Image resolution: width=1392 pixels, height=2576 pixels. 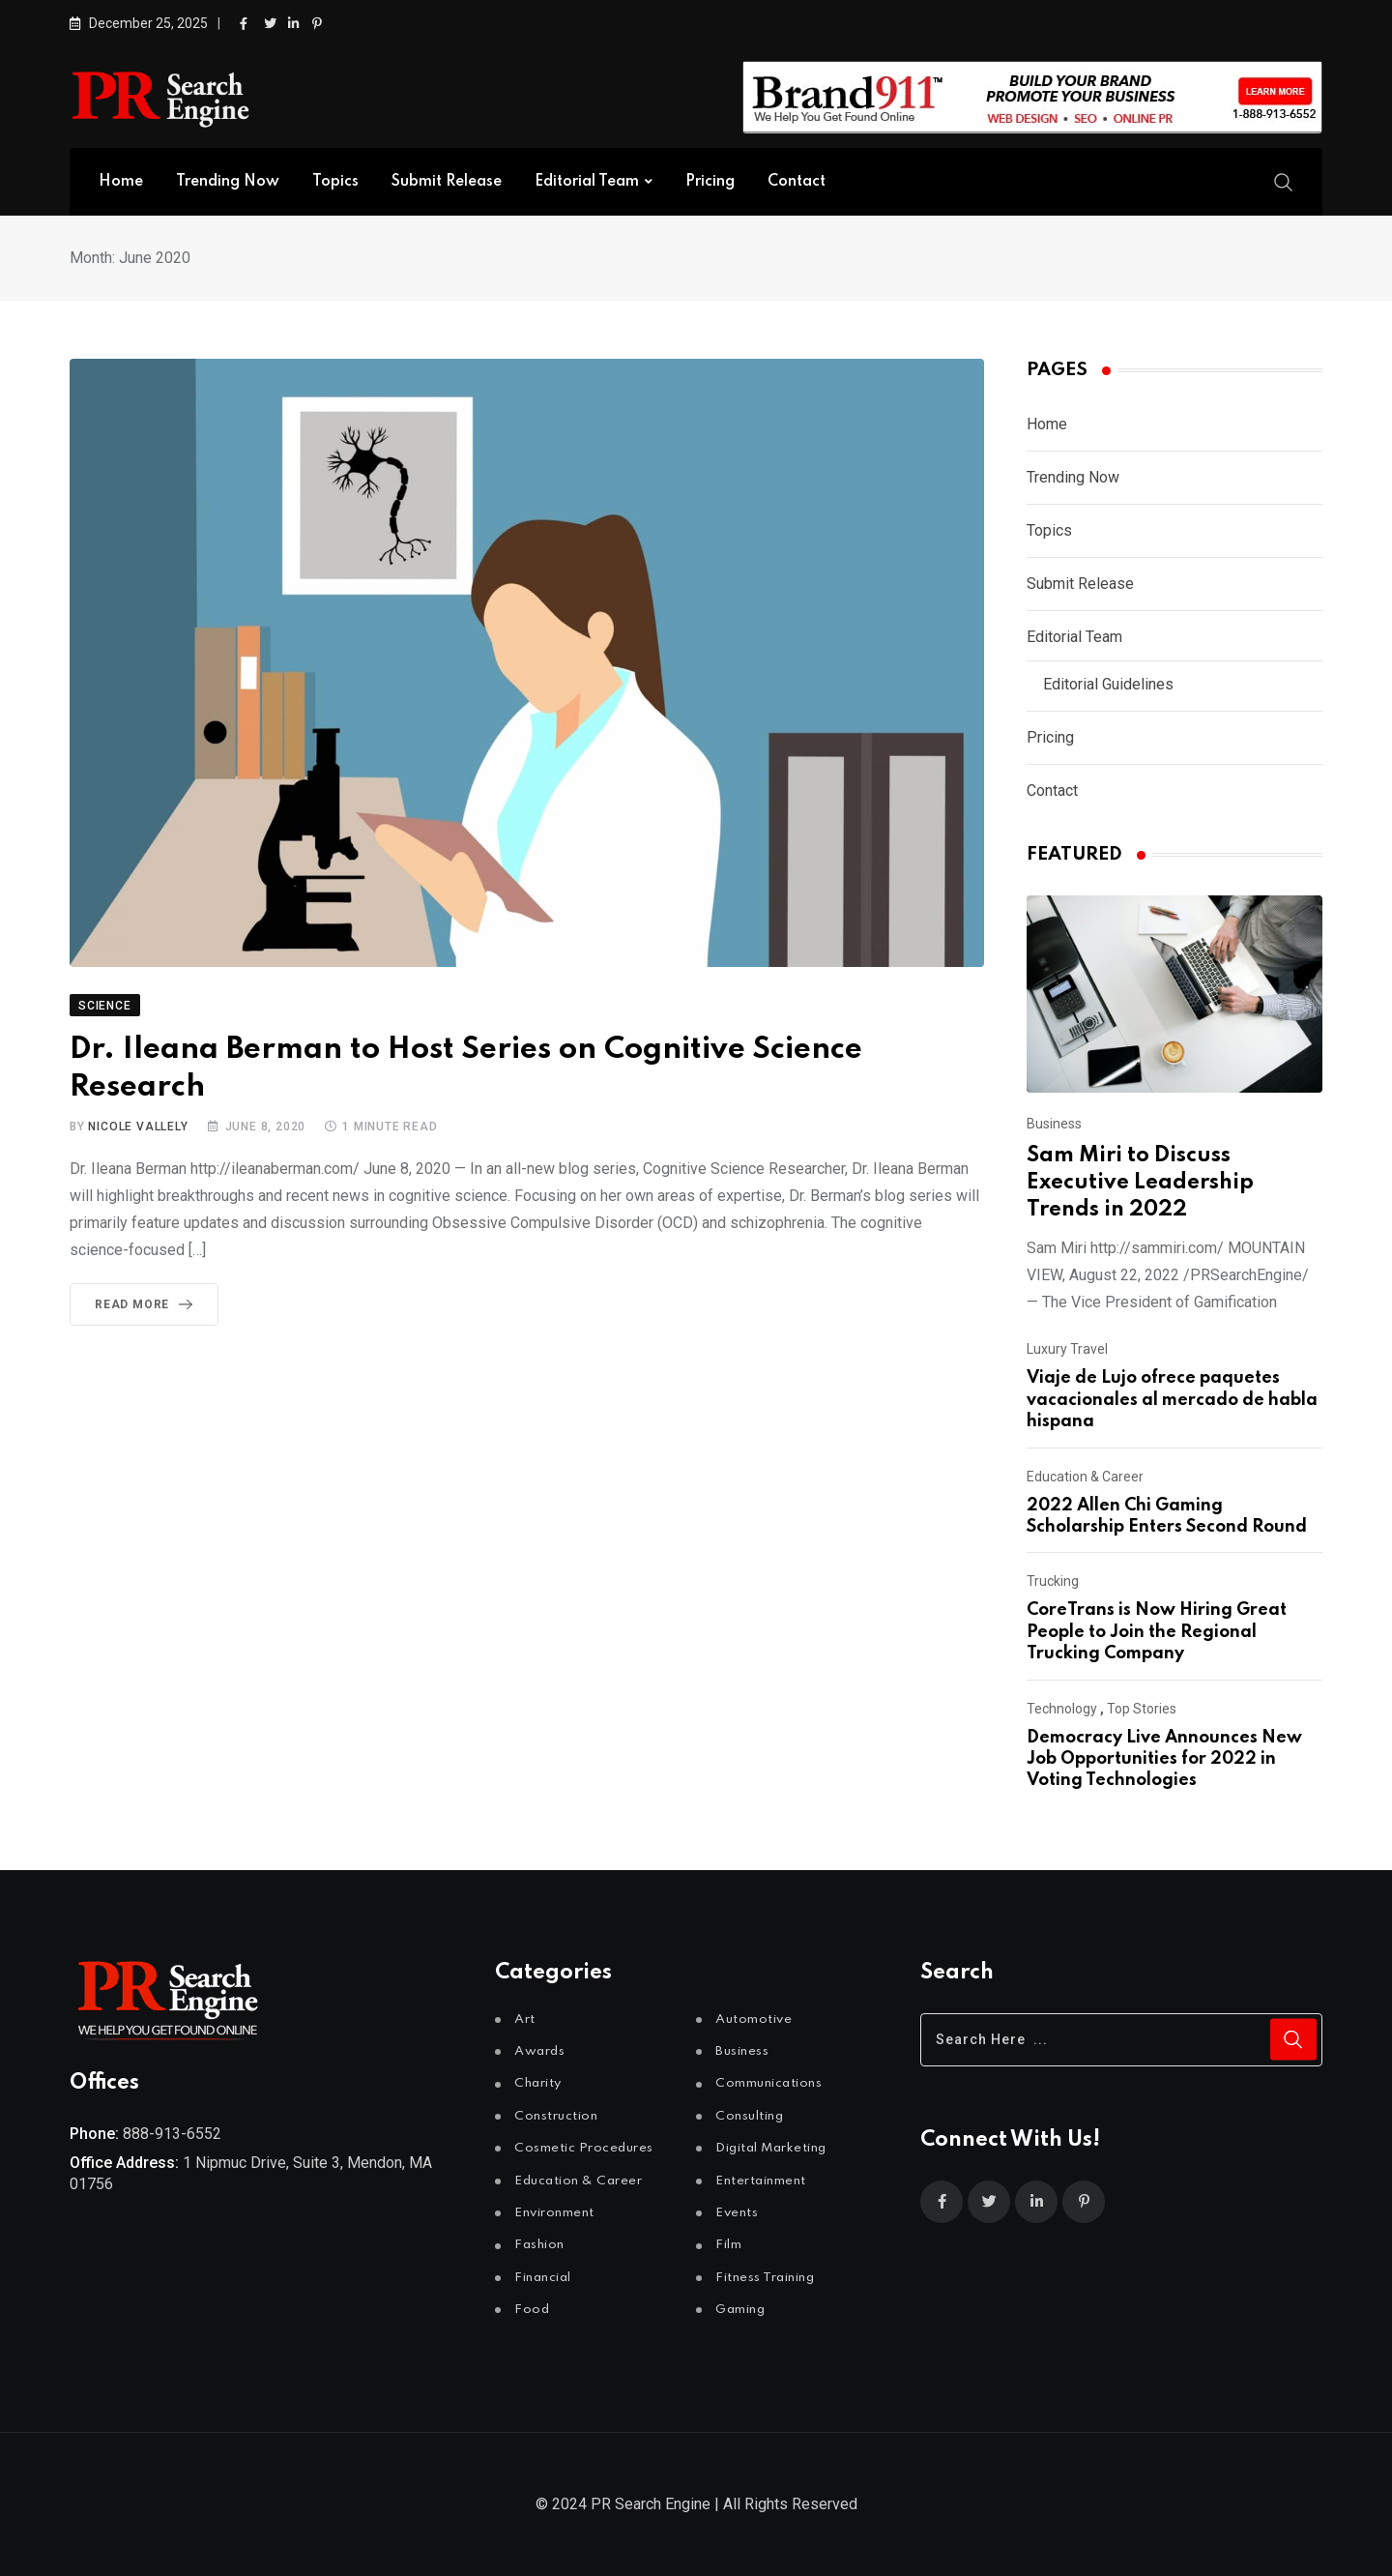 What do you see at coordinates (710, 182) in the screenshot?
I see `Pricing` at bounding box center [710, 182].